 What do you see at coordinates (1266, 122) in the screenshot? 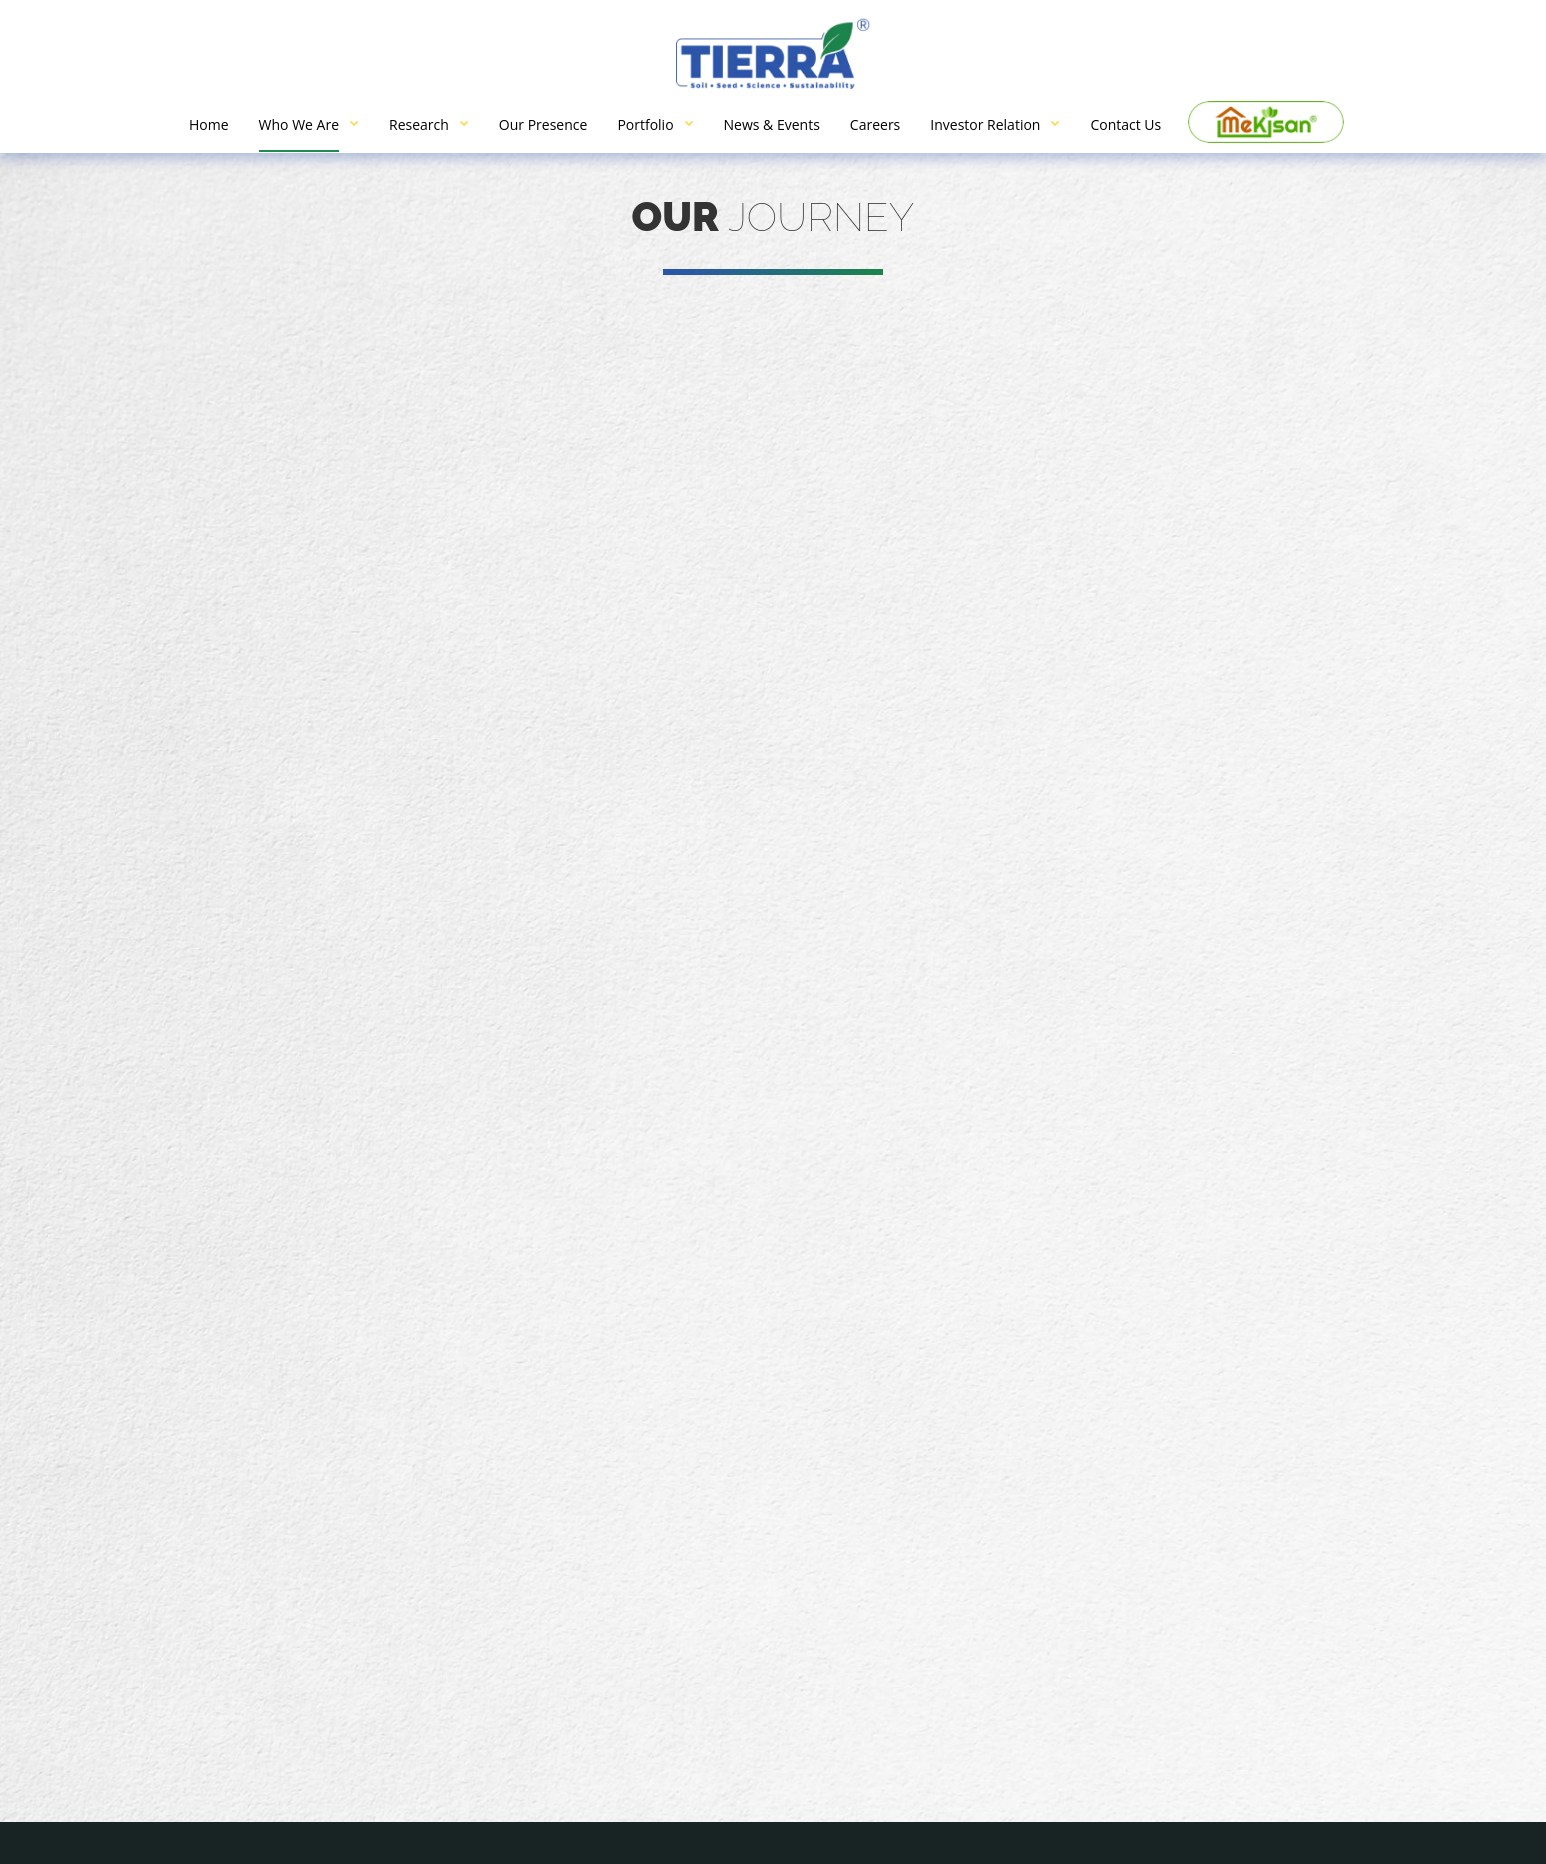
I see `Me Kisan` at bounding box center [1266, 122].